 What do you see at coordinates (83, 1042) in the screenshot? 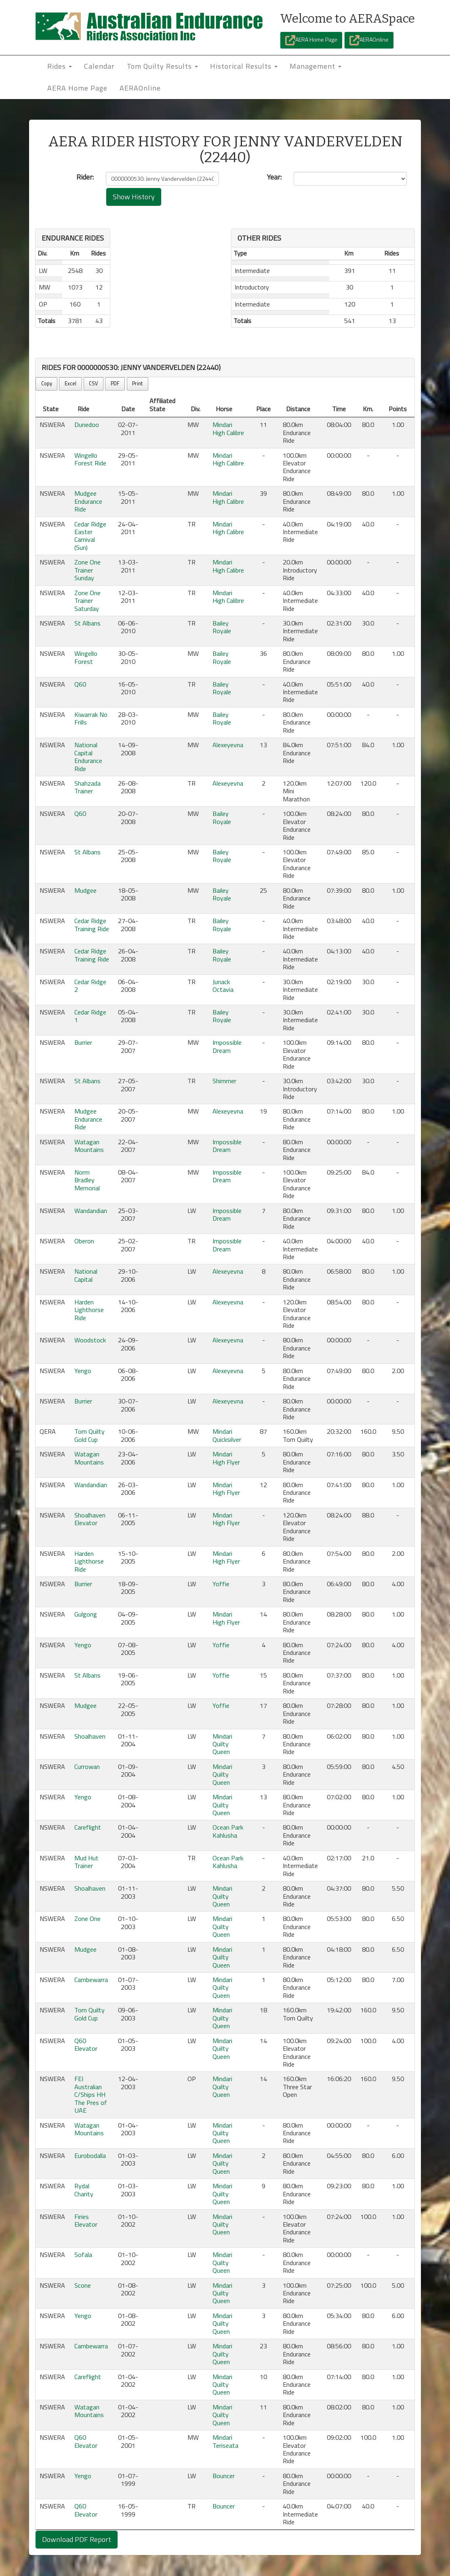
I see `Burrier` at bounding box center [83, 1042].